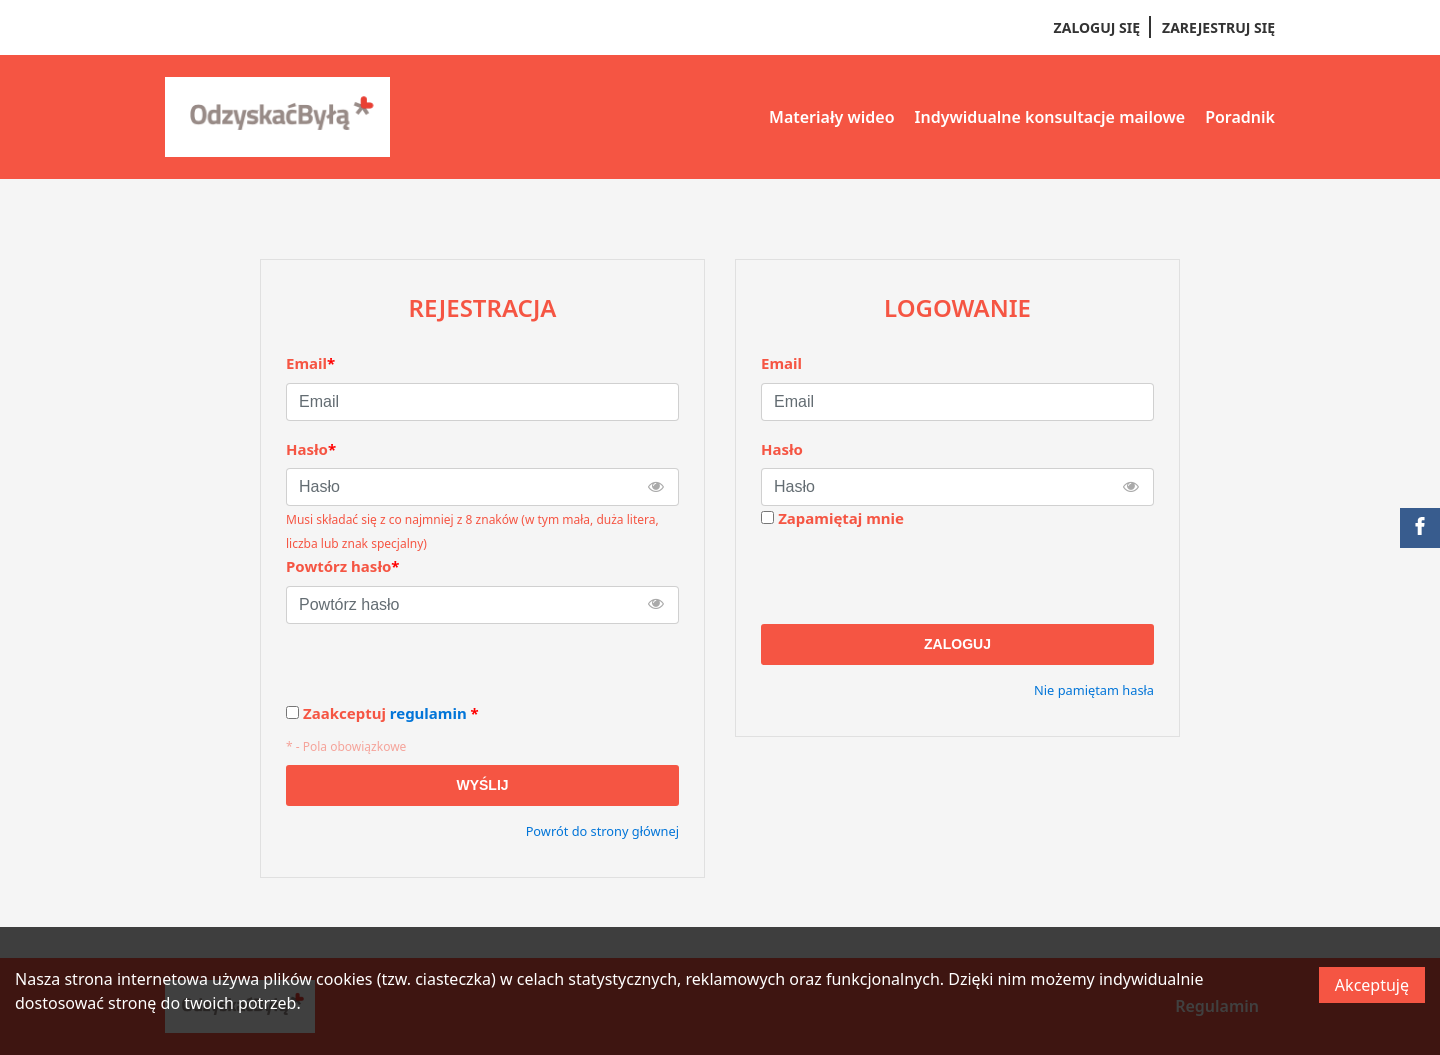 This screenshot has width=1440, height=1055. I want to click on Hasło, so click(782, 449).